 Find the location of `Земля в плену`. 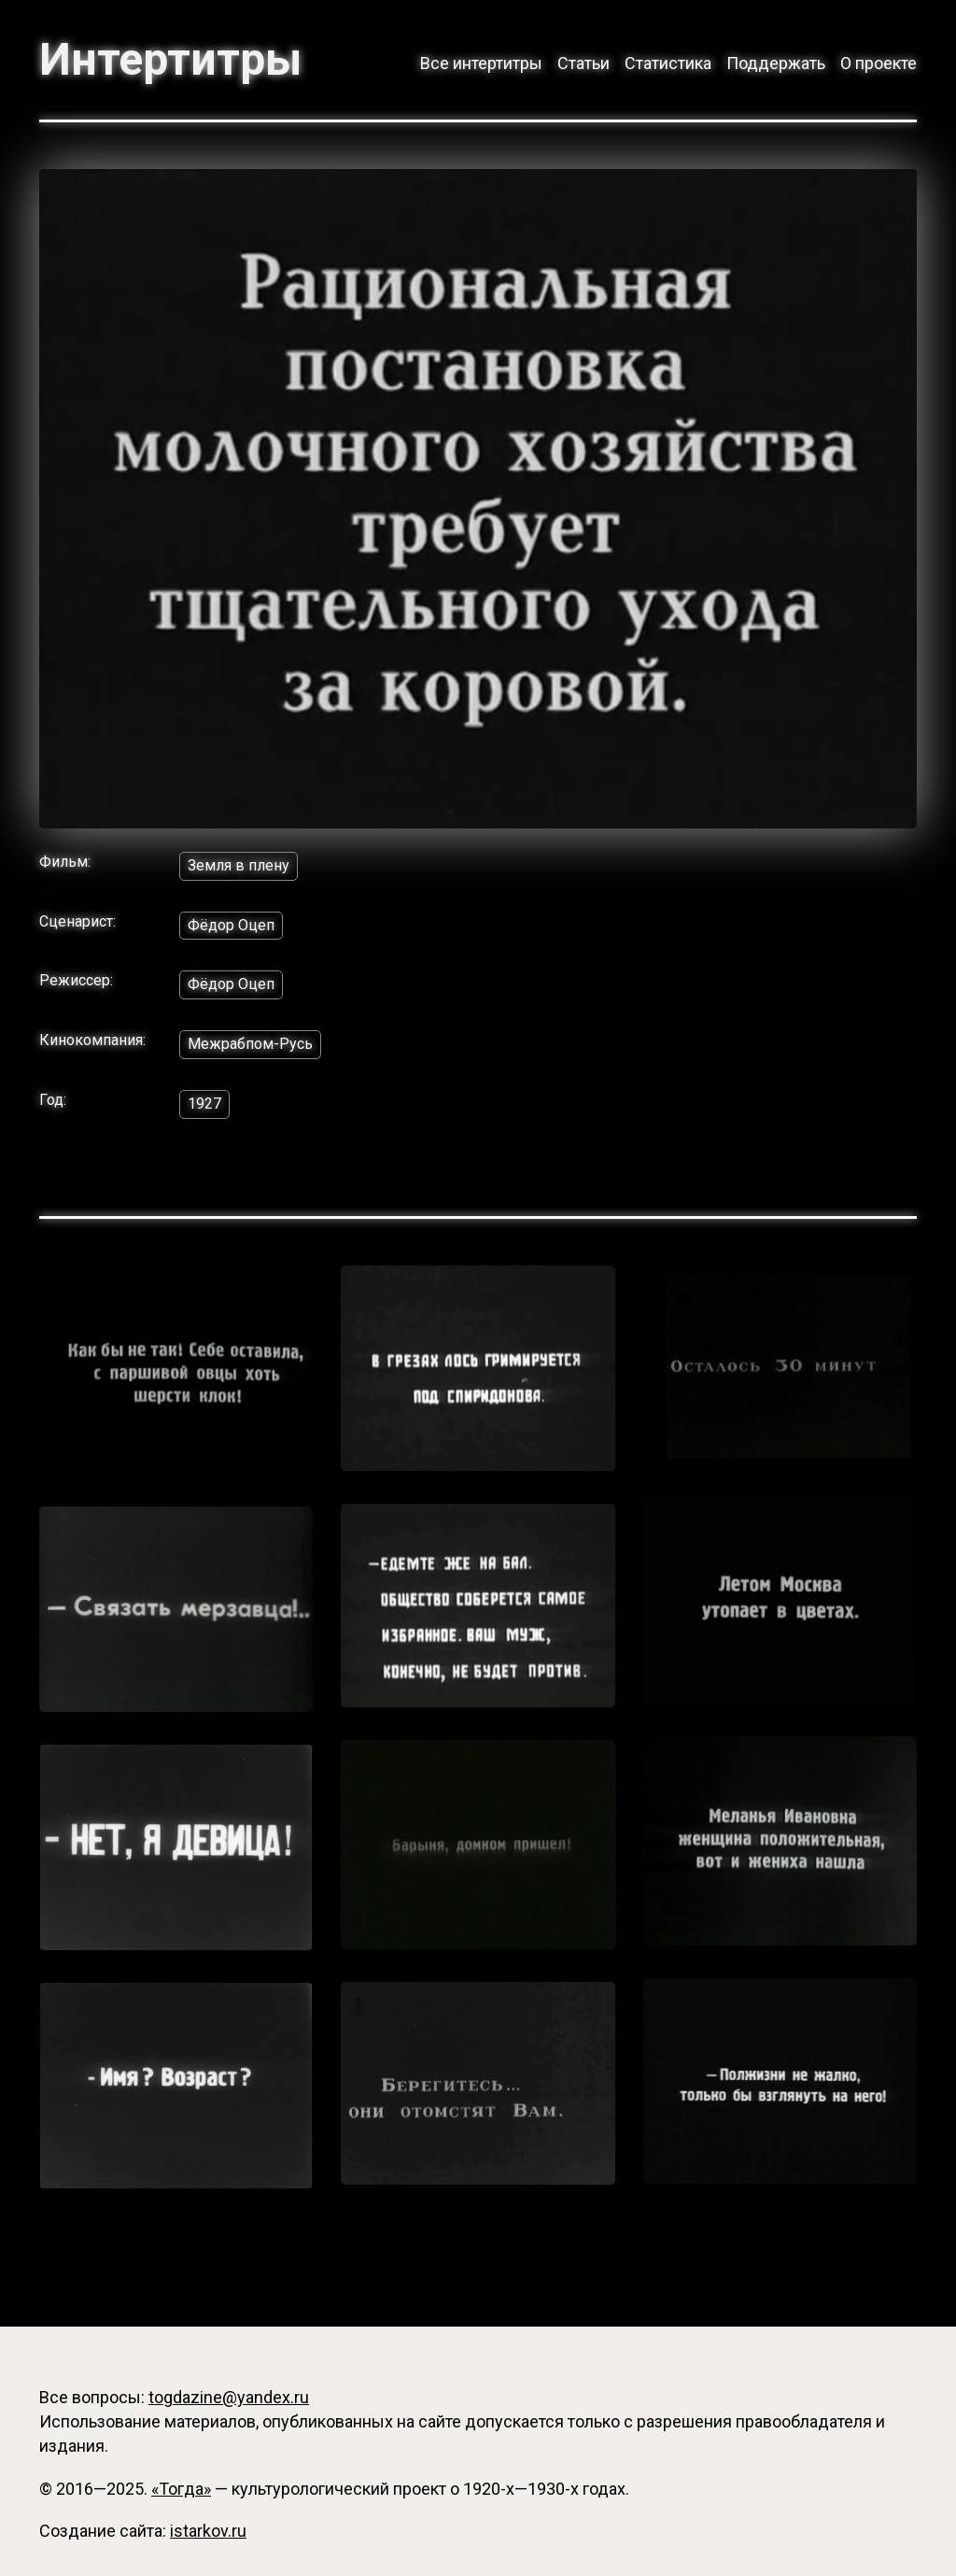

Земля в плену is located at coordinates (238, 865).